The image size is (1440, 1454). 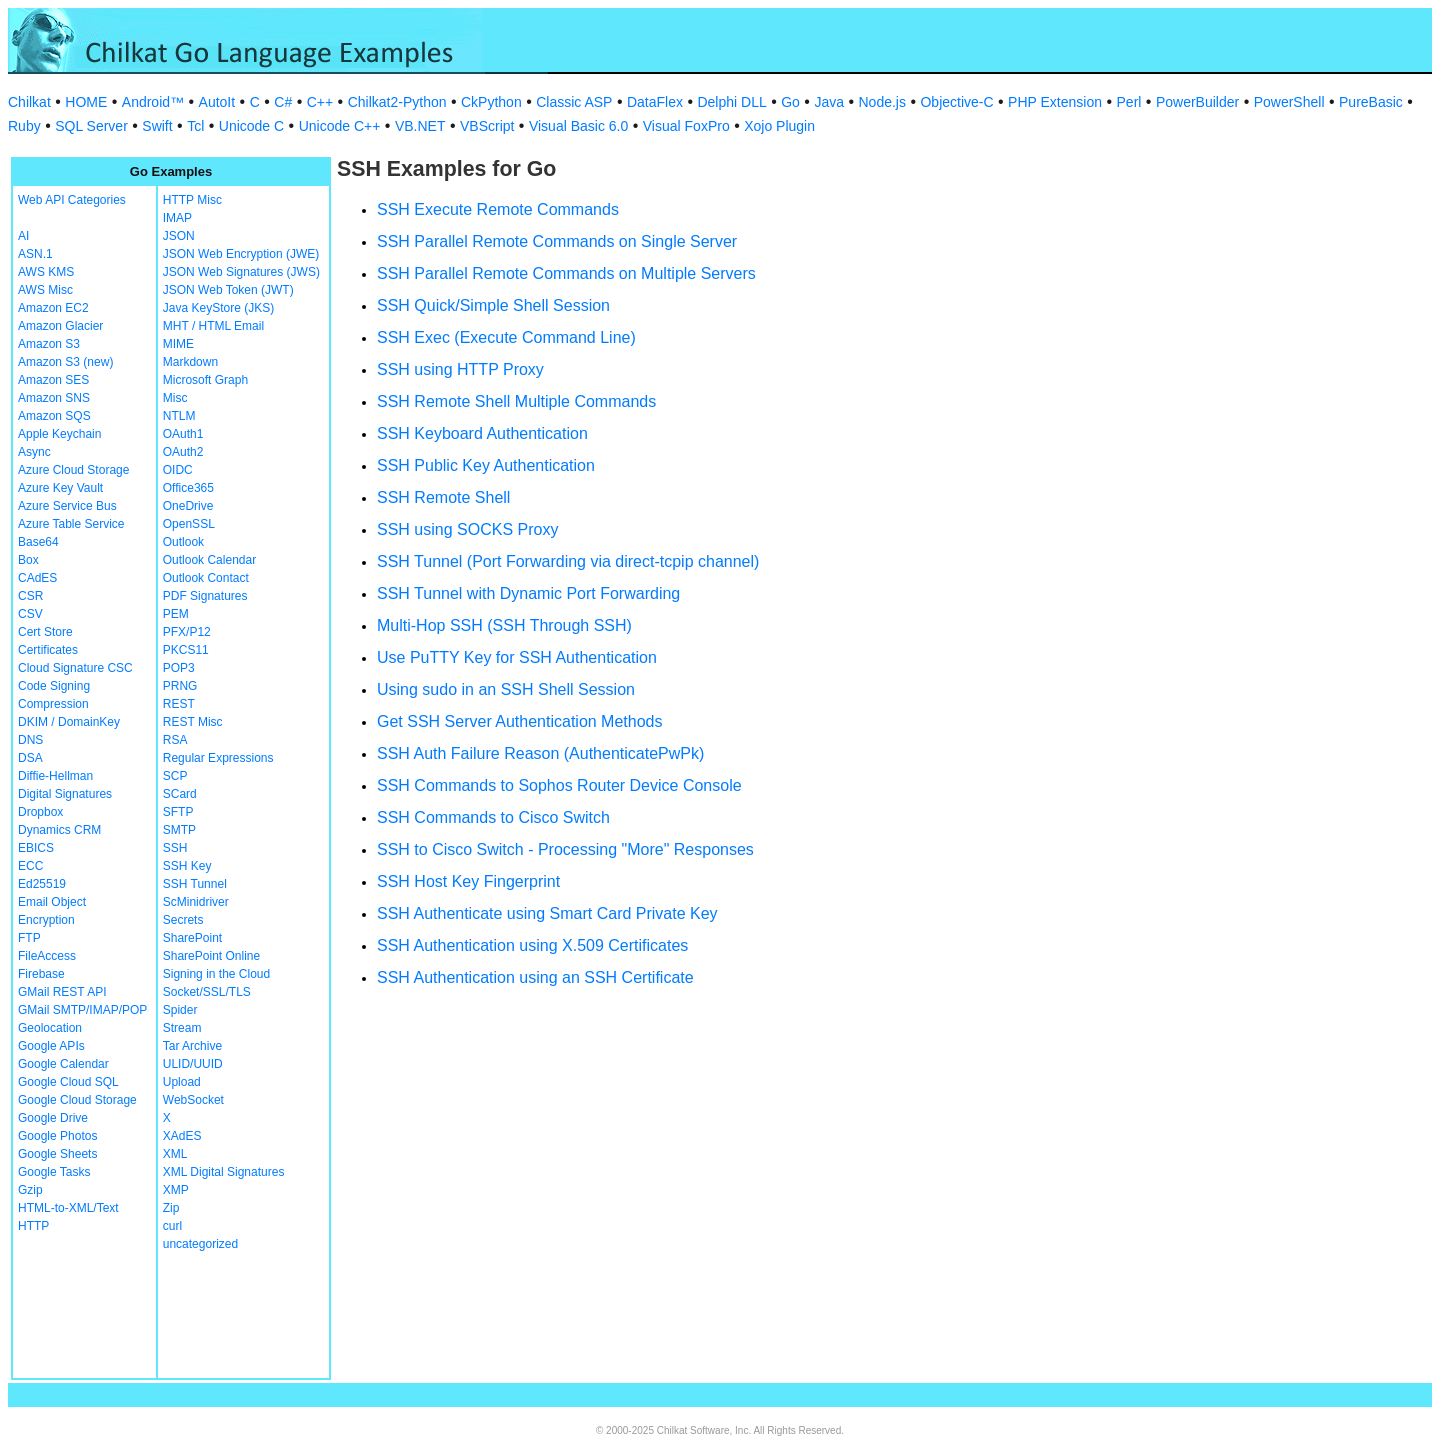 I want to click on Google Calendar, so click(x=63, y=1064).